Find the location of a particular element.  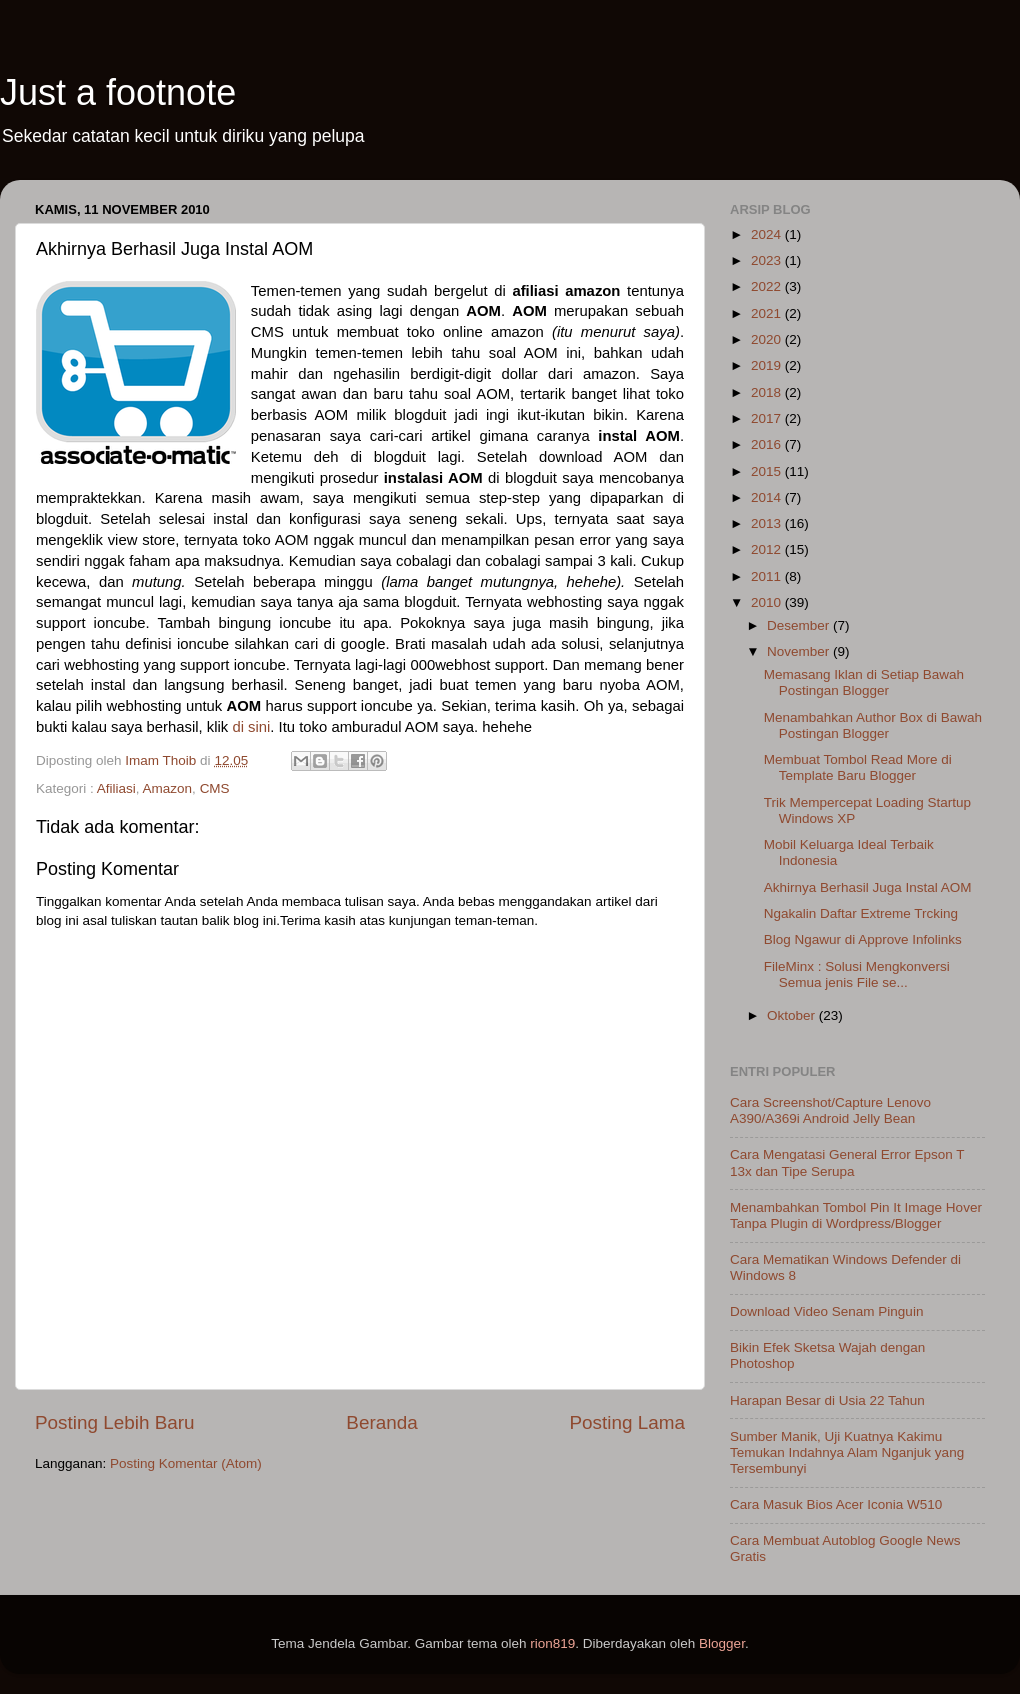

2011 is located at coordinates (768, 576).